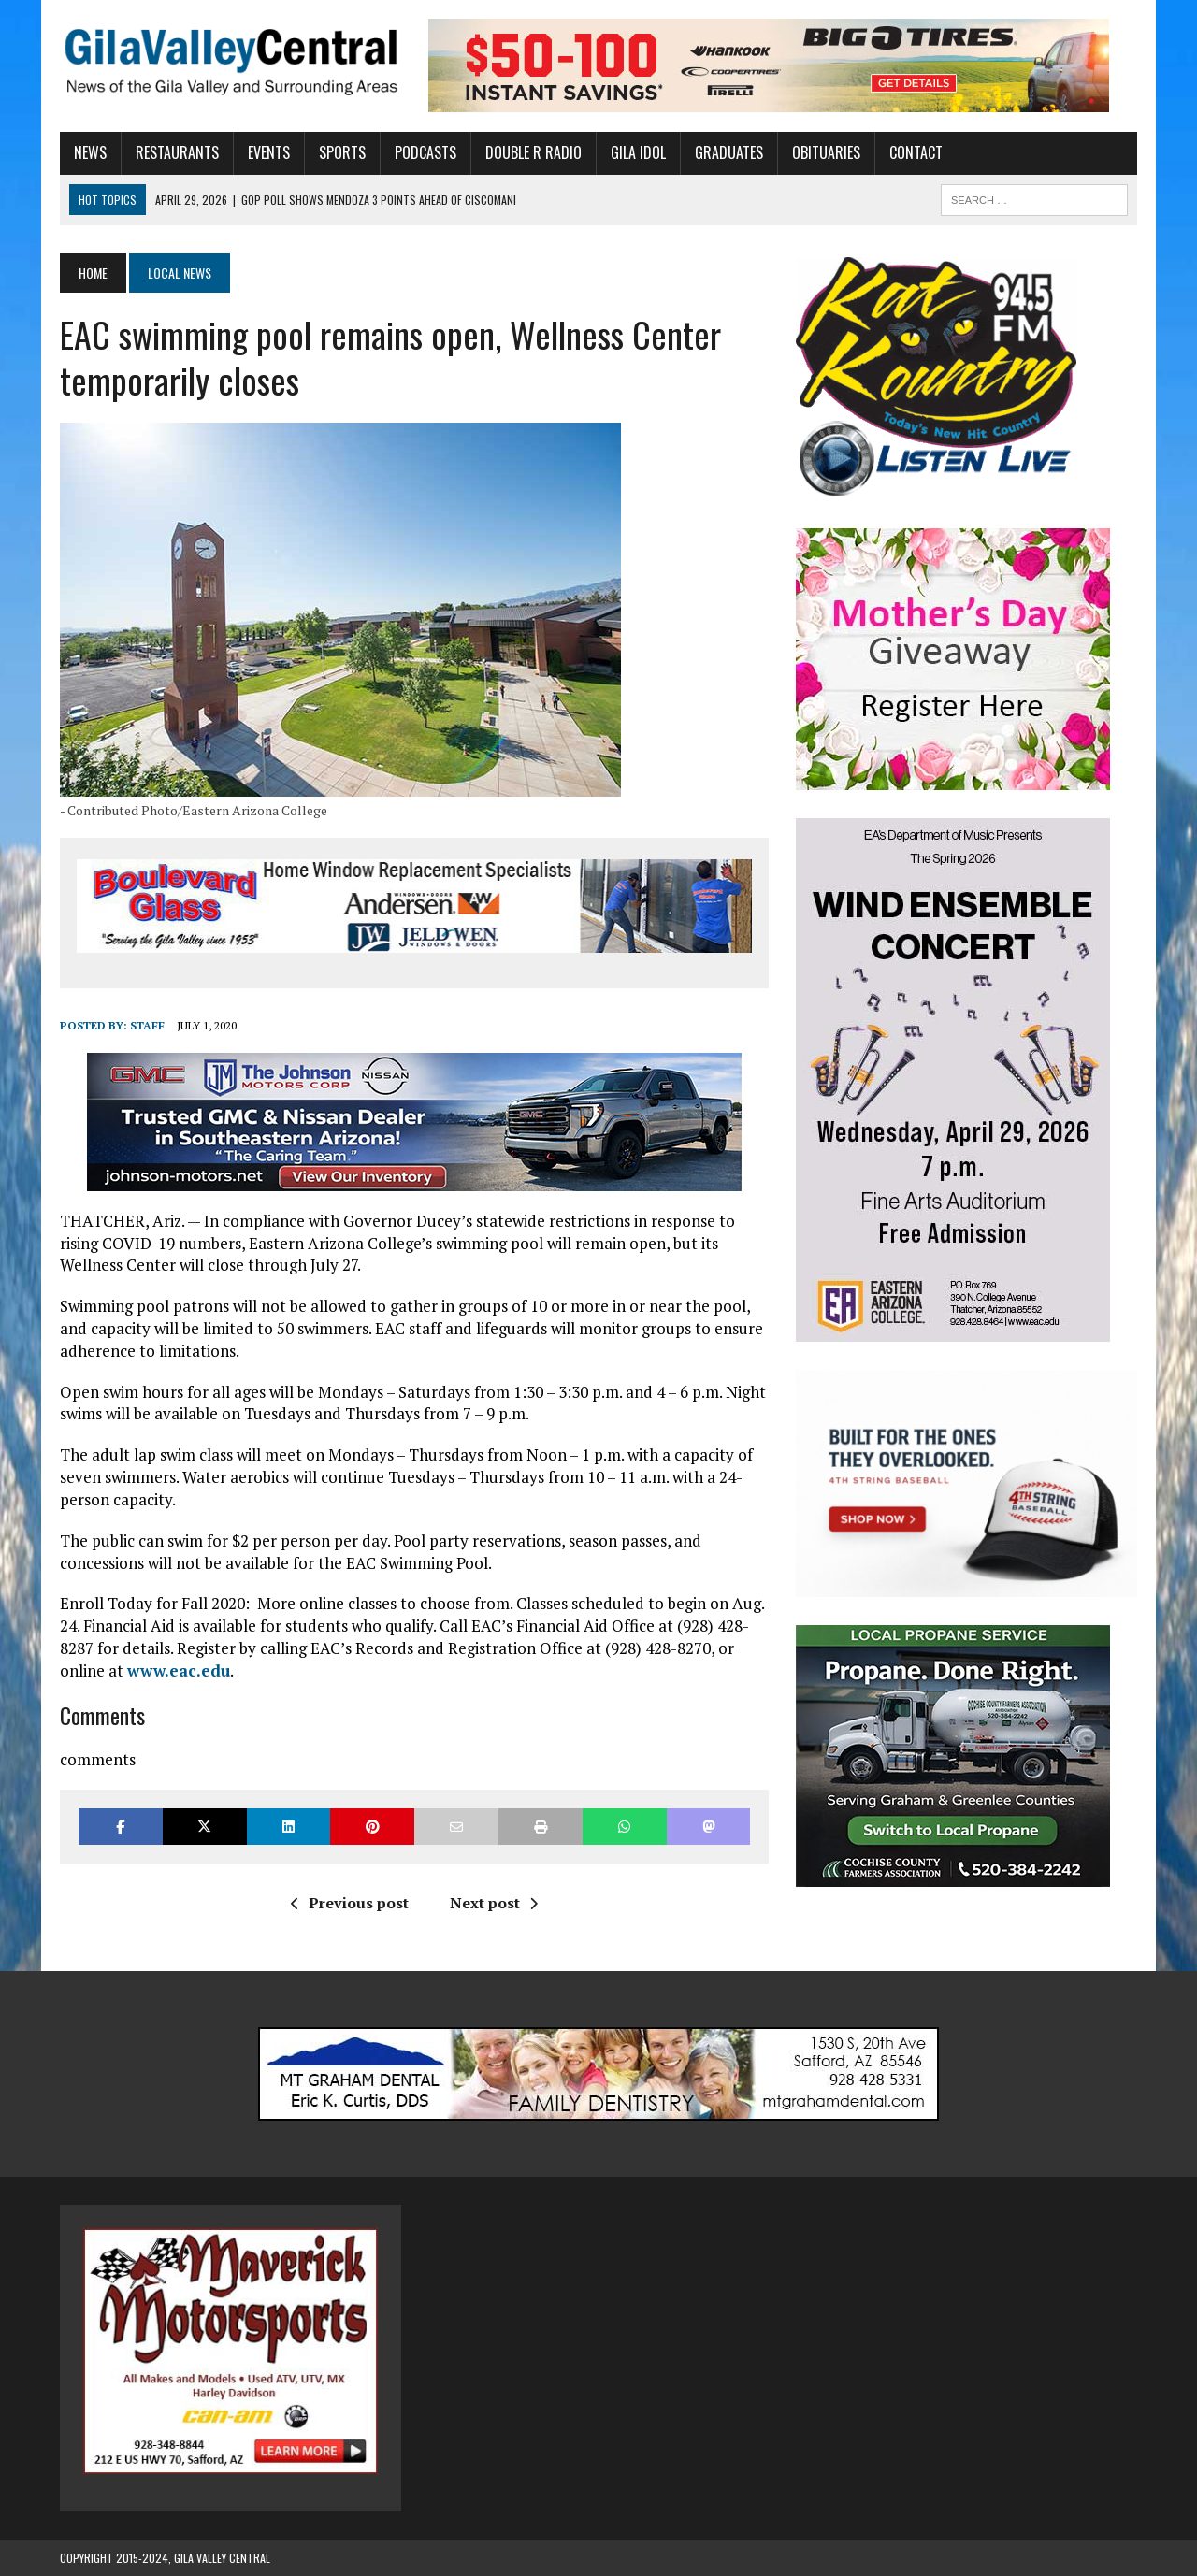 Image resolution: width=1197 pixels, height=2576 pixels. Describe the element at coordinates (269, 152) in the screenshot. I see `Events` at that location.